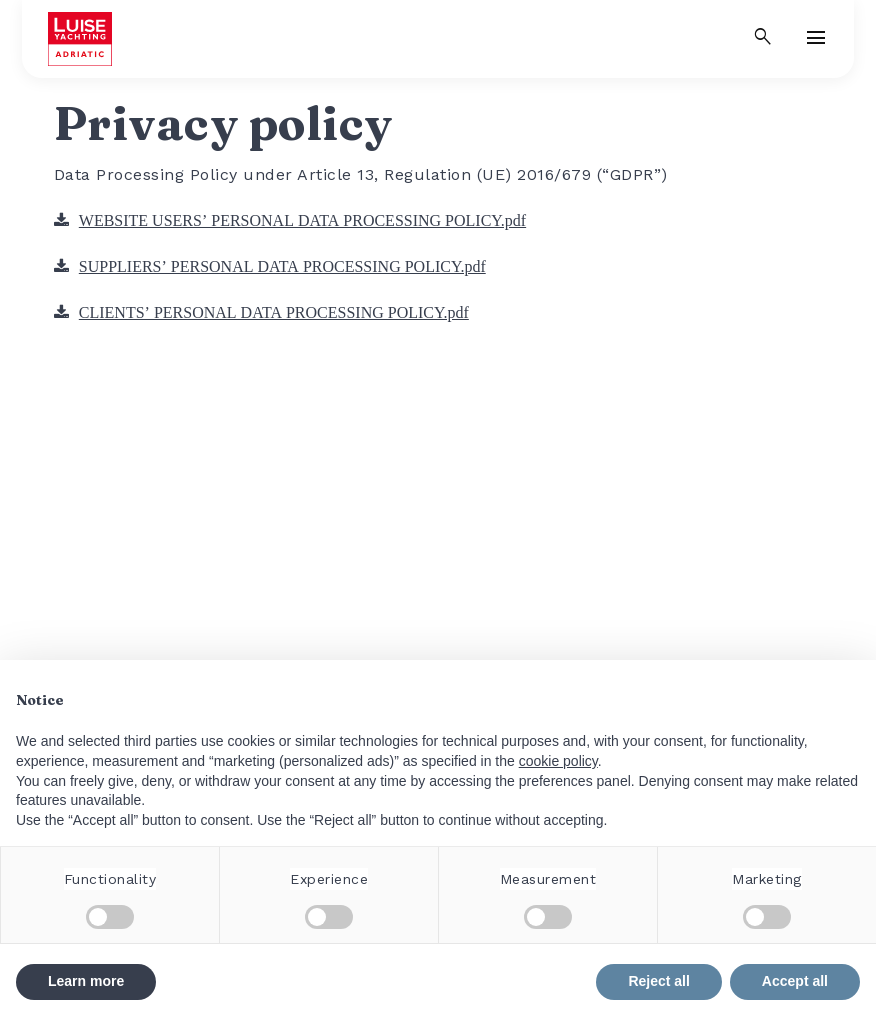  I want to click on WEBSITE USERS’ PERSONAL DATA PROCESSING POLICY.pdf, so click(302, 220).